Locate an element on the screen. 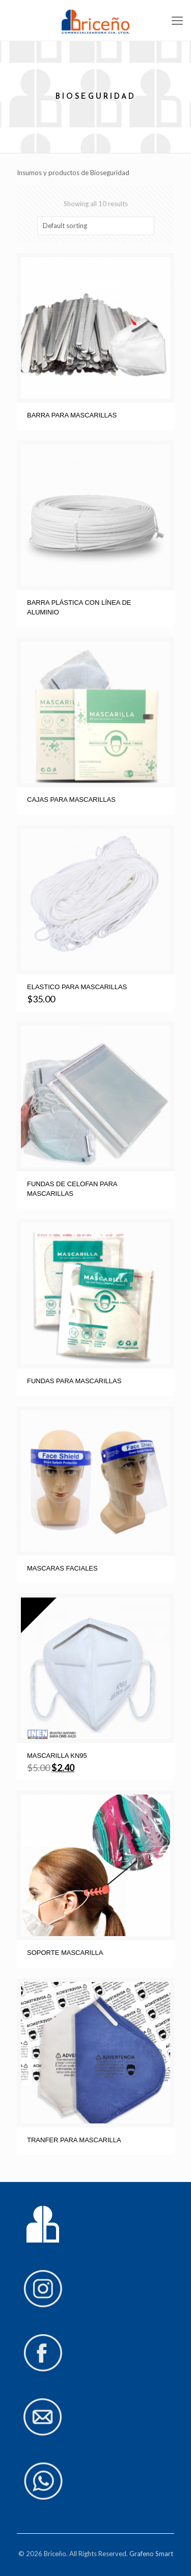 The width and height of the screenshot is (191, 2576). MASCARILLA KN95 is located at coordinates (57, 1755).